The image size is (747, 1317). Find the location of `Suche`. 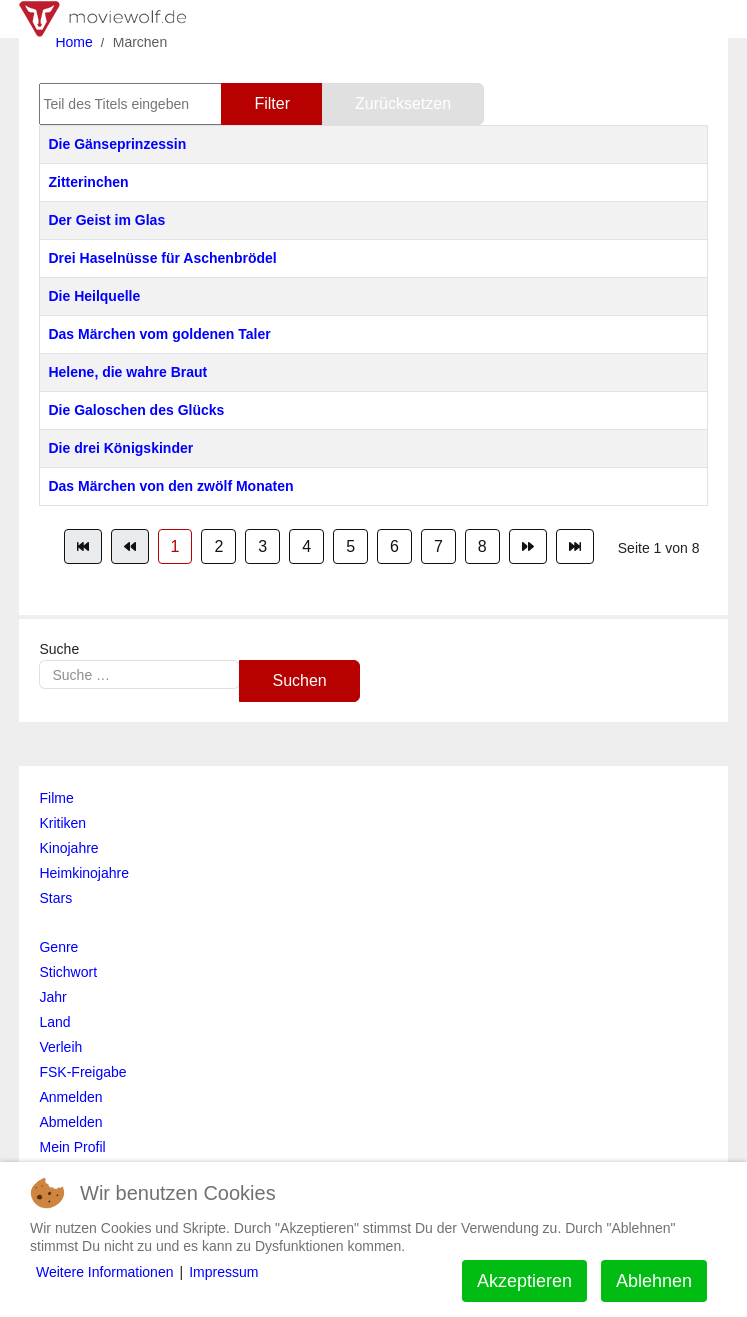

Suche is located at coordinates (59, 649).